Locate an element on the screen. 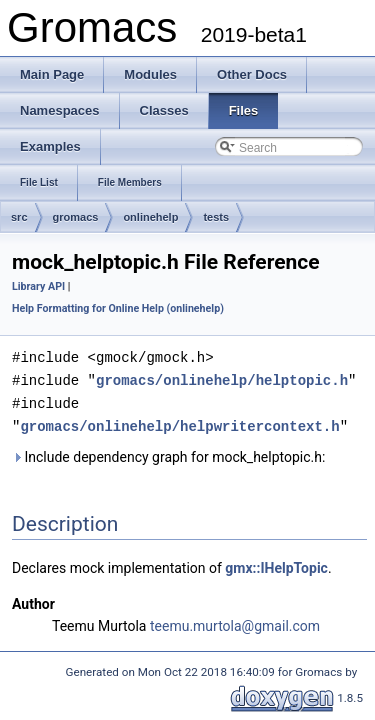 The image size is (375, 720). gromacs/onlinehelp/helpwritercontext.h is located at coordinates (179, 422).